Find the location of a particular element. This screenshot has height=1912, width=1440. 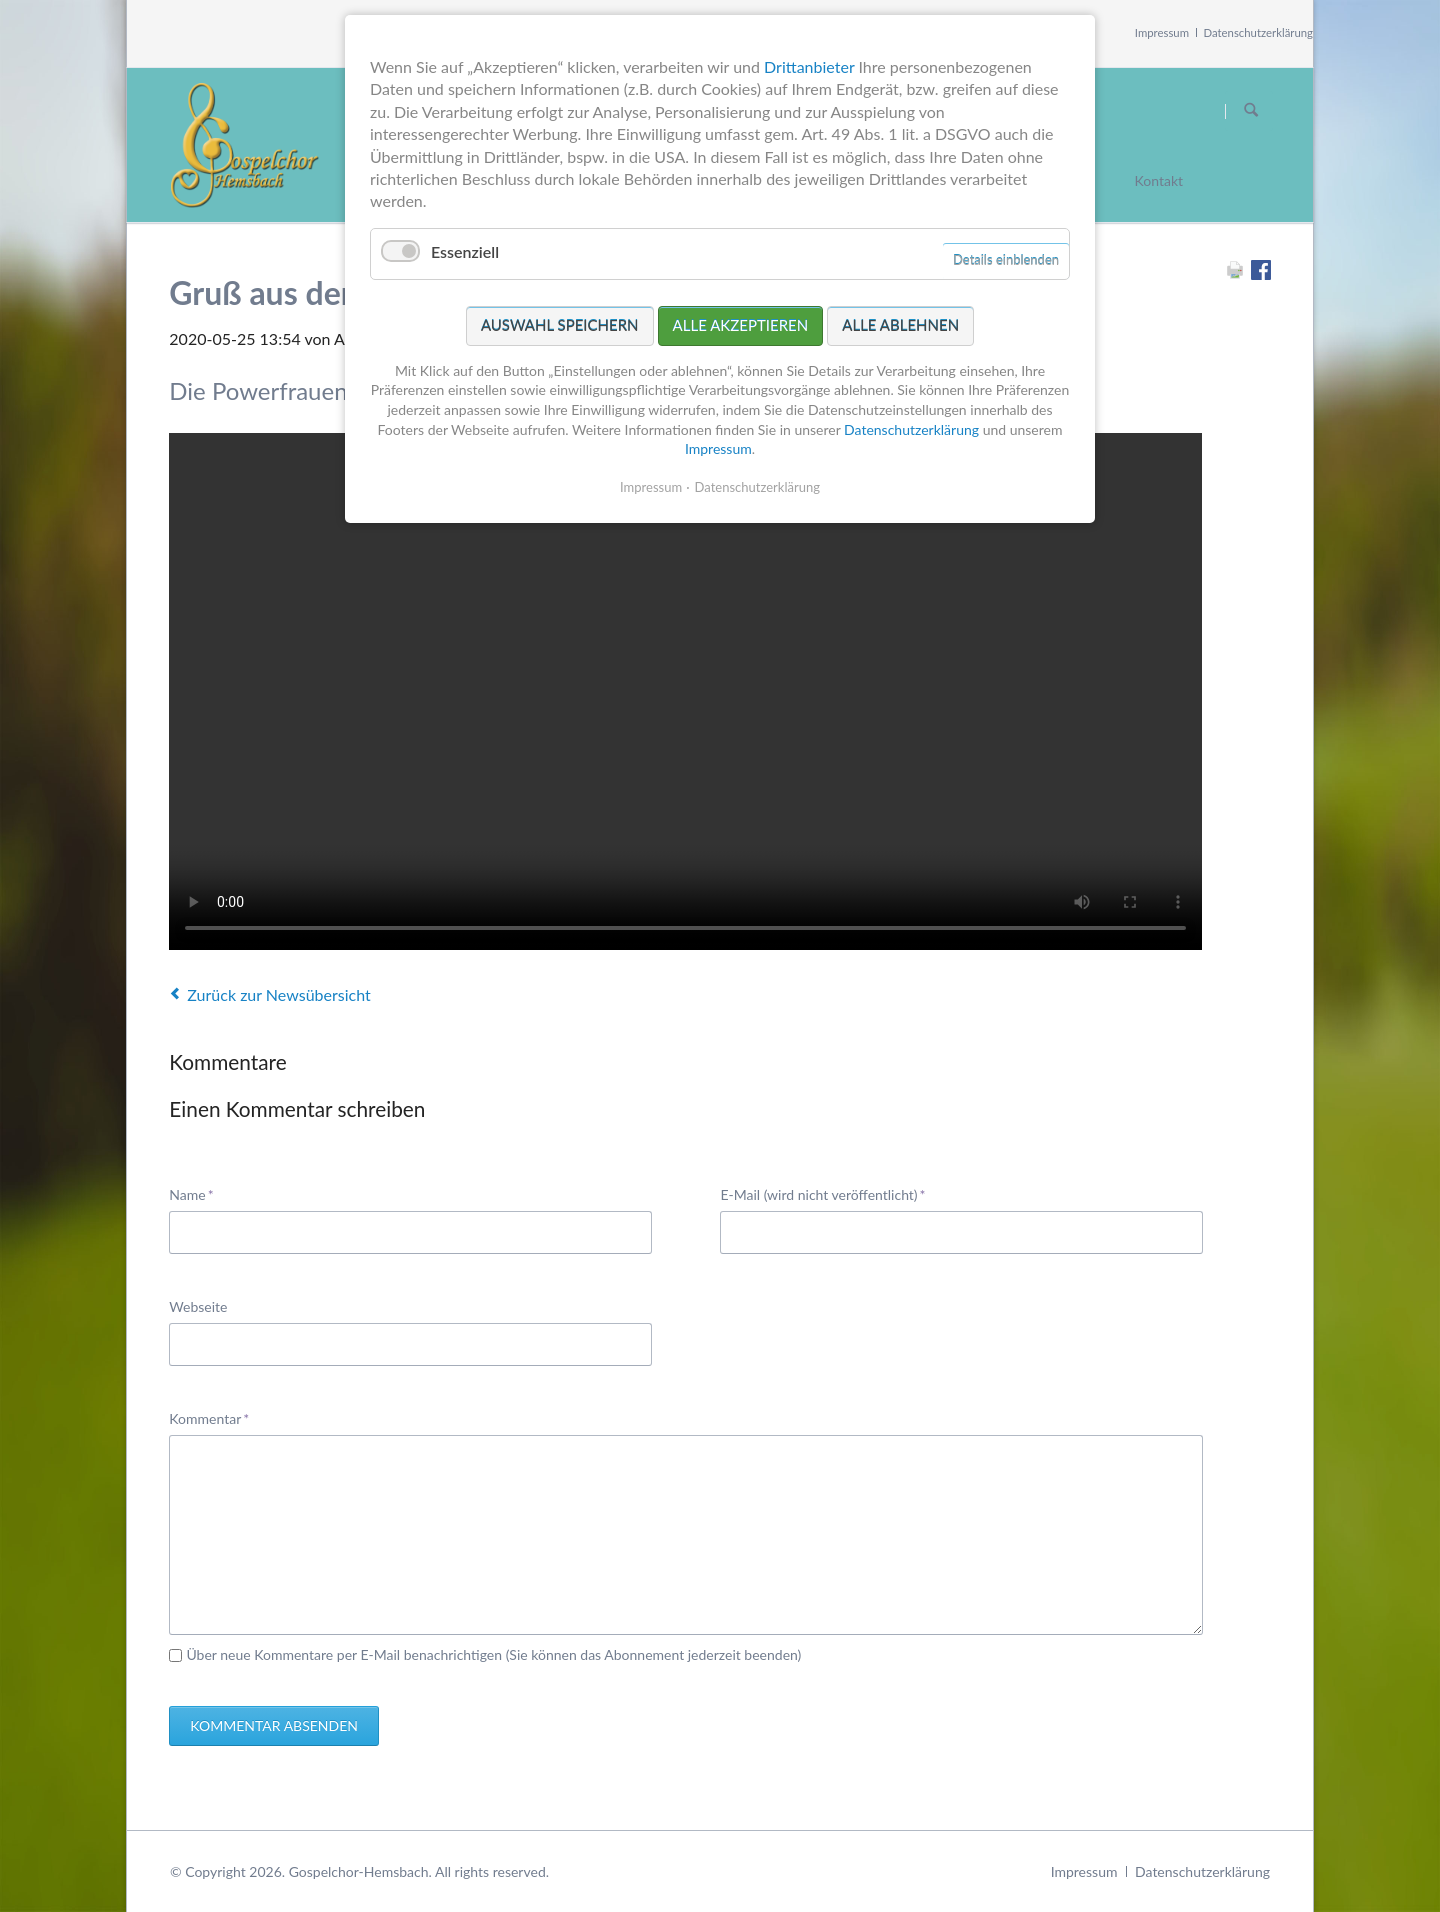

Webseite is located at coordinates (198, 1306).